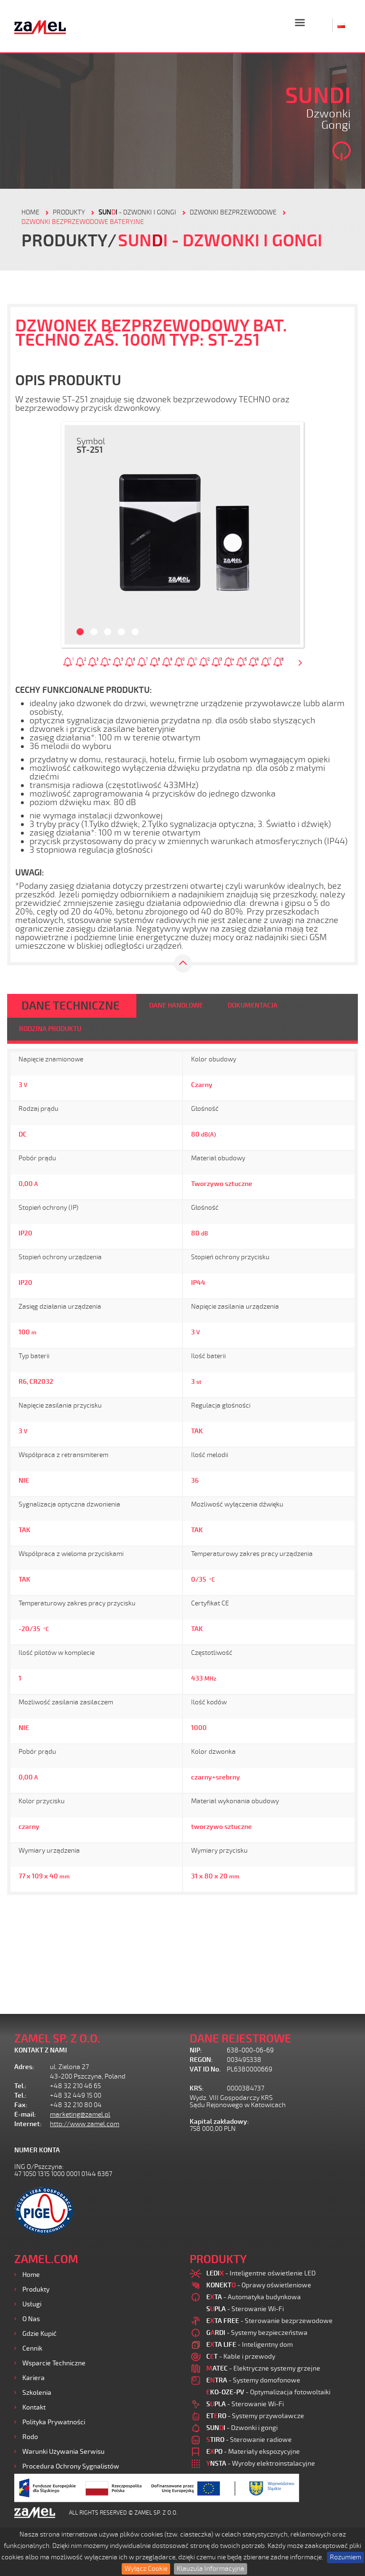 This screenshot has width=365, height=2576. I want to click on - Materiały ekspozycyjne, so click(253, 2452).